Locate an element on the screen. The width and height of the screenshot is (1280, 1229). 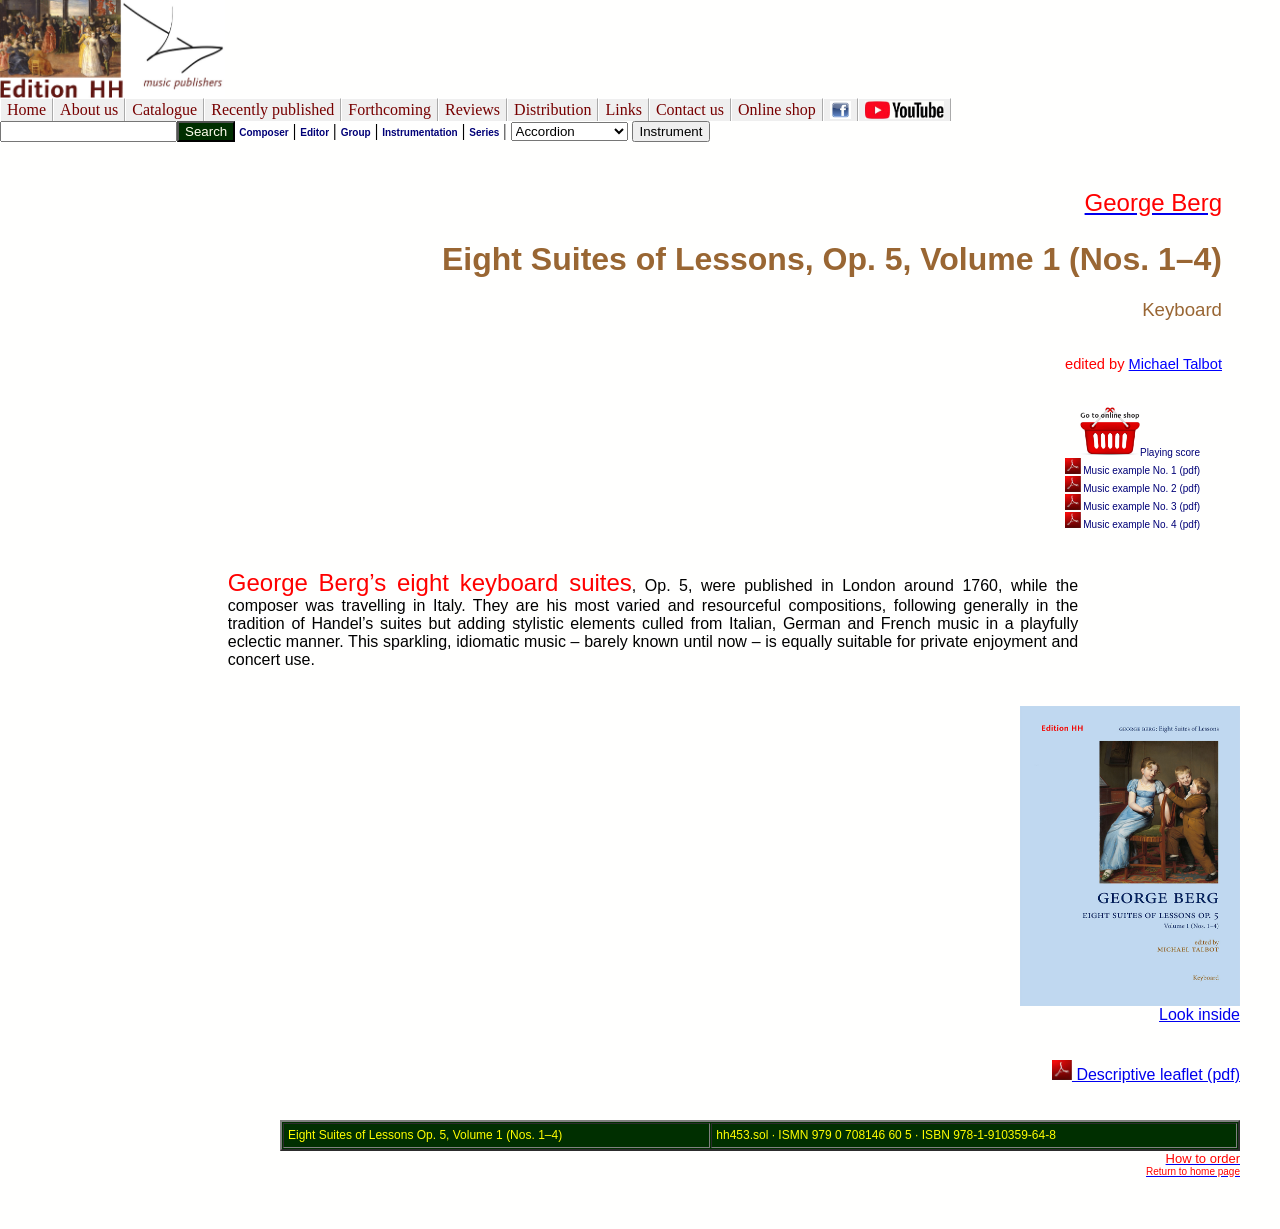
Series is located at coordinates (484, 132).